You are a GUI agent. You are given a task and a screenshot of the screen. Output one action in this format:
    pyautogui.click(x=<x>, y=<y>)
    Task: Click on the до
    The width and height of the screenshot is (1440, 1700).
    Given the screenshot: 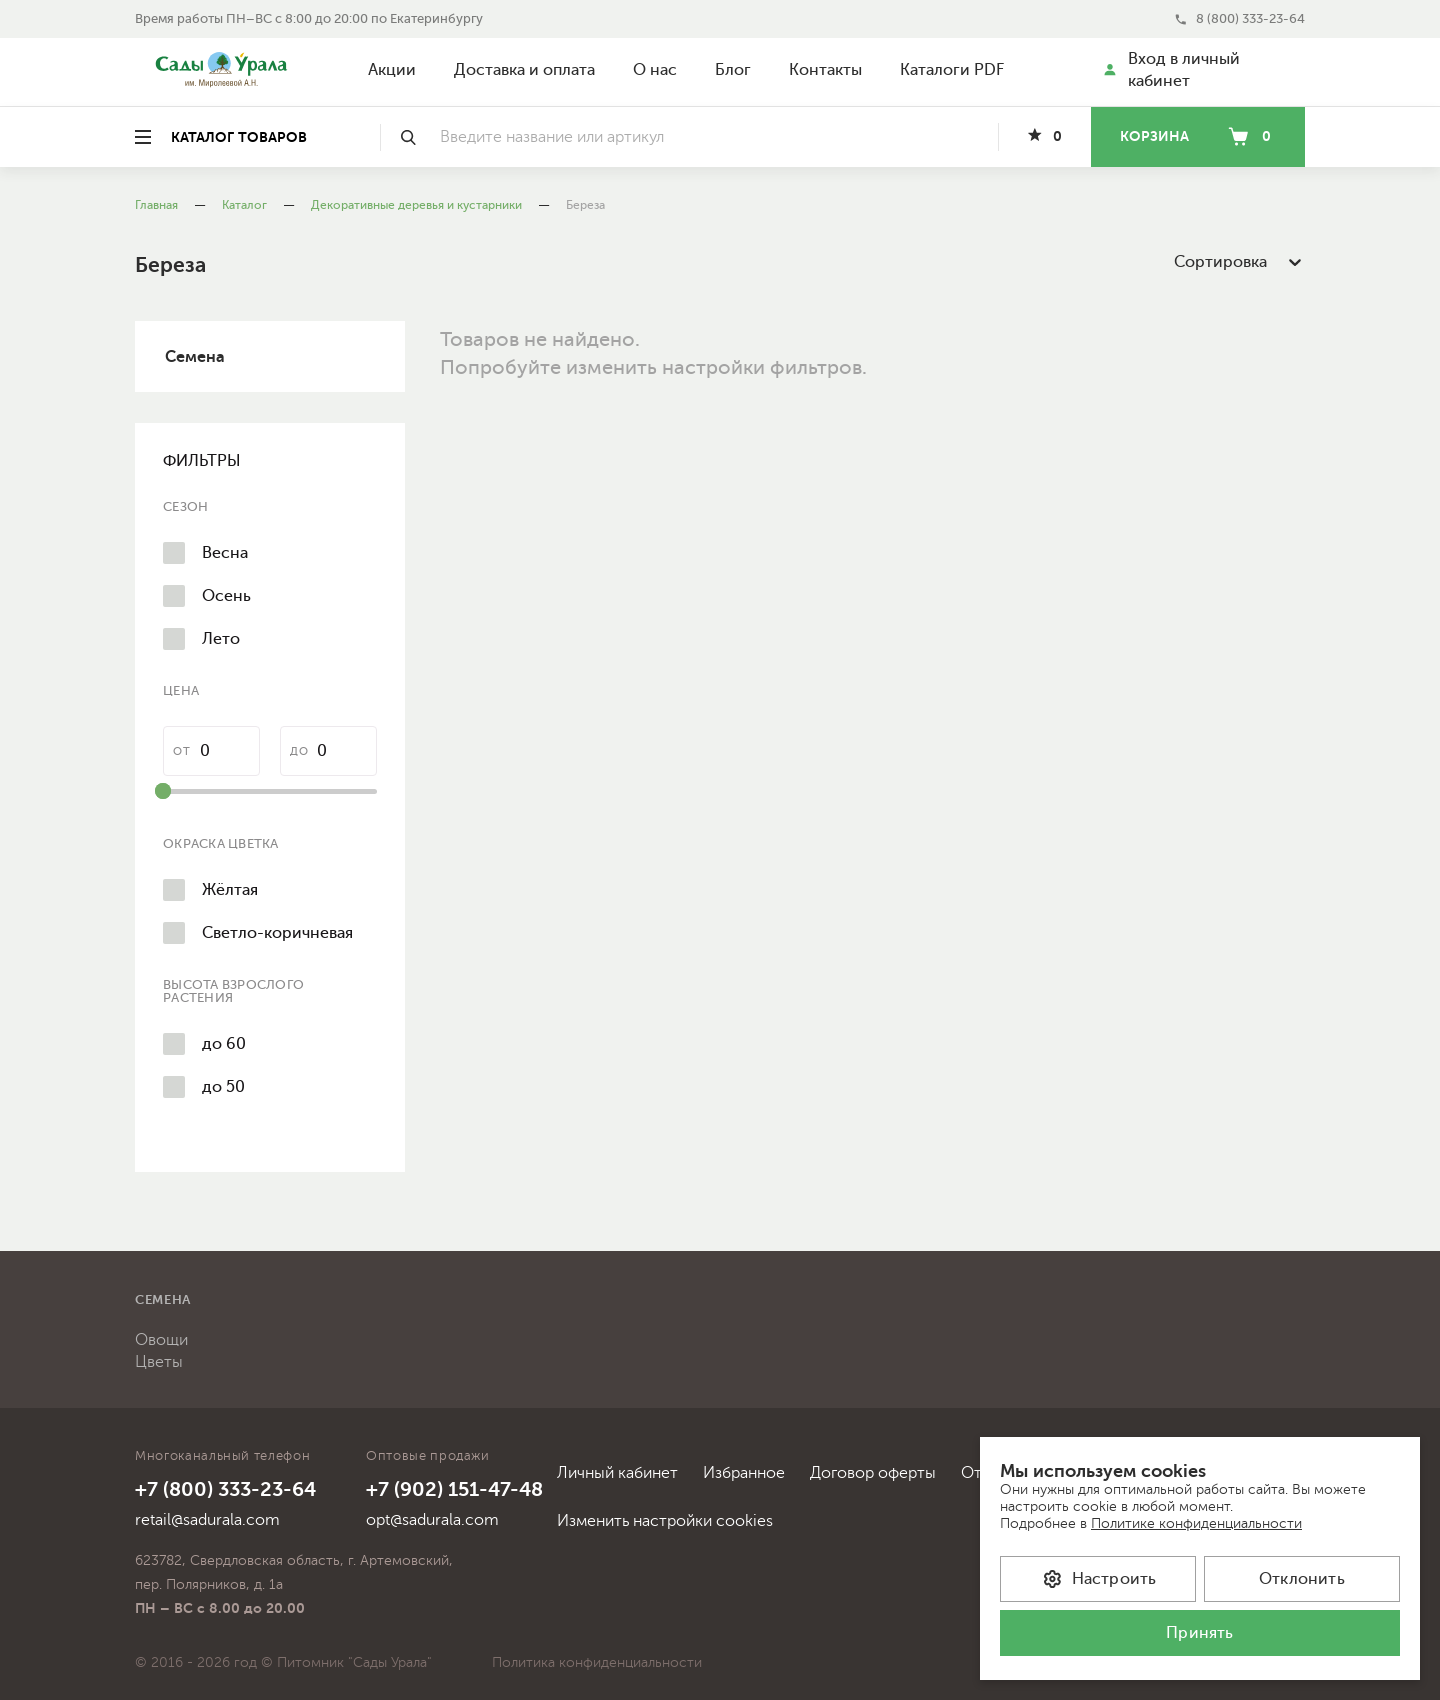 What is the action you would take?
    pyautogui.click(x=299, y=751)
    